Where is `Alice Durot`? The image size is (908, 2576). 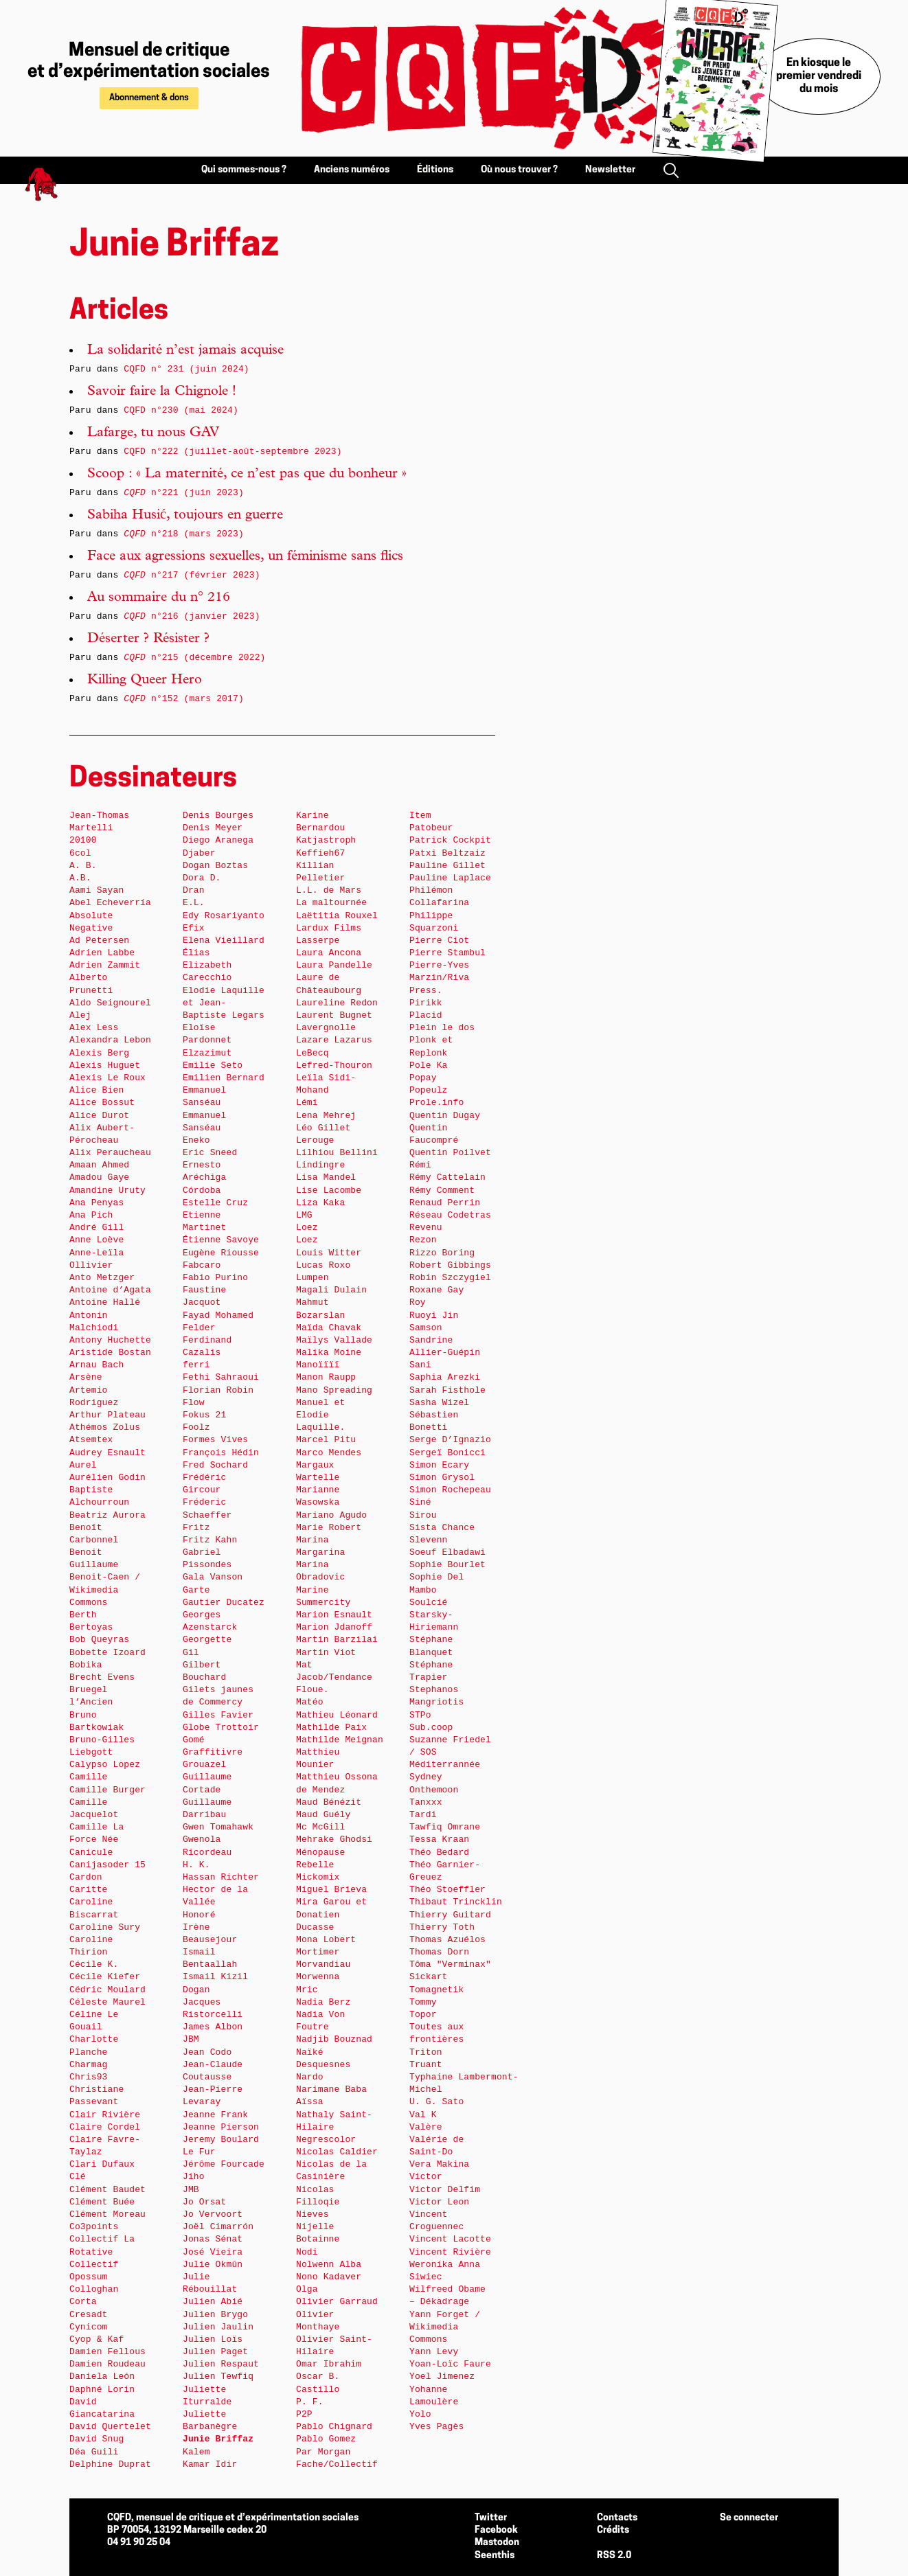 Alice Durot is located at coordinates (99, 1115).